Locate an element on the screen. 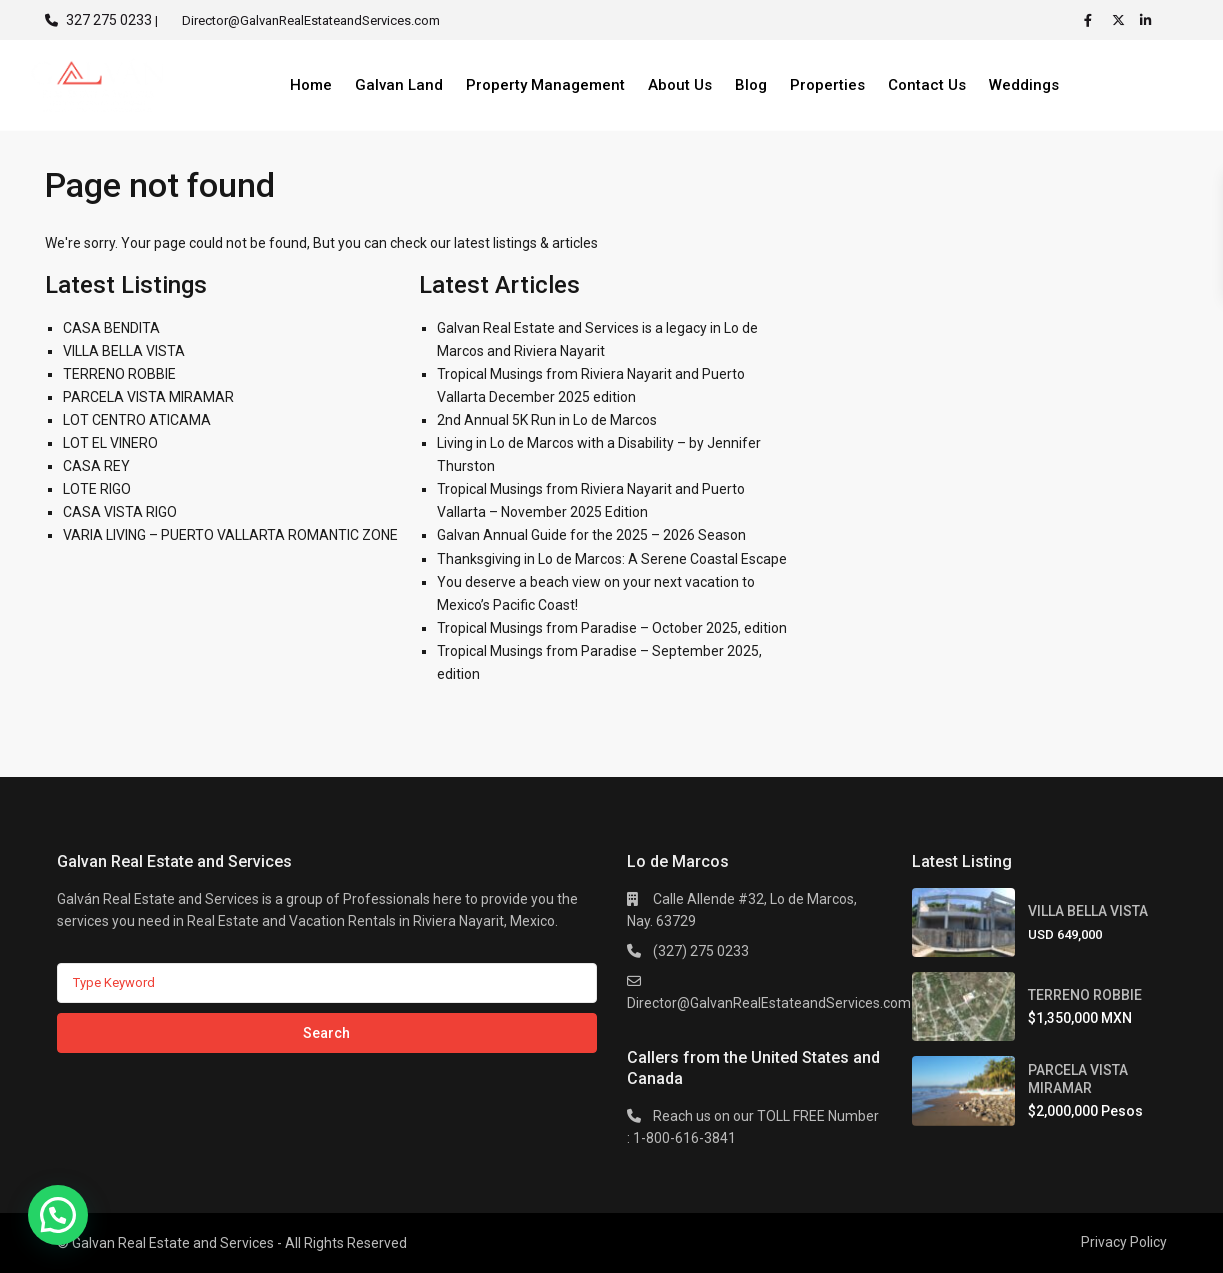 This screenshot has height=1273, width=1223. Director@GalvanRealEstateandServices.com is located at coordinates (769, 1003).